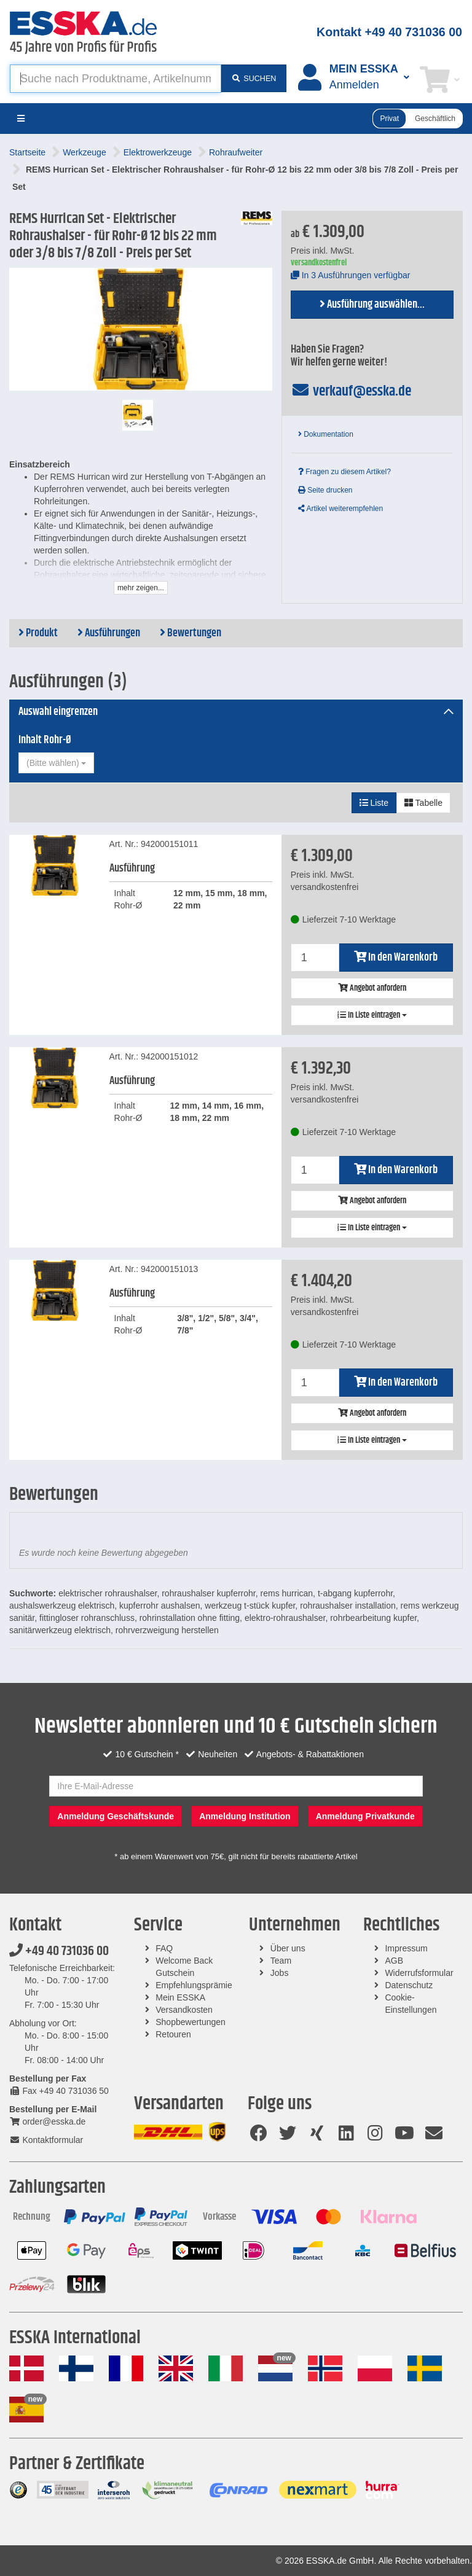 The image size is (472, 2576). I want to click on Produkt, so click(38, 633).